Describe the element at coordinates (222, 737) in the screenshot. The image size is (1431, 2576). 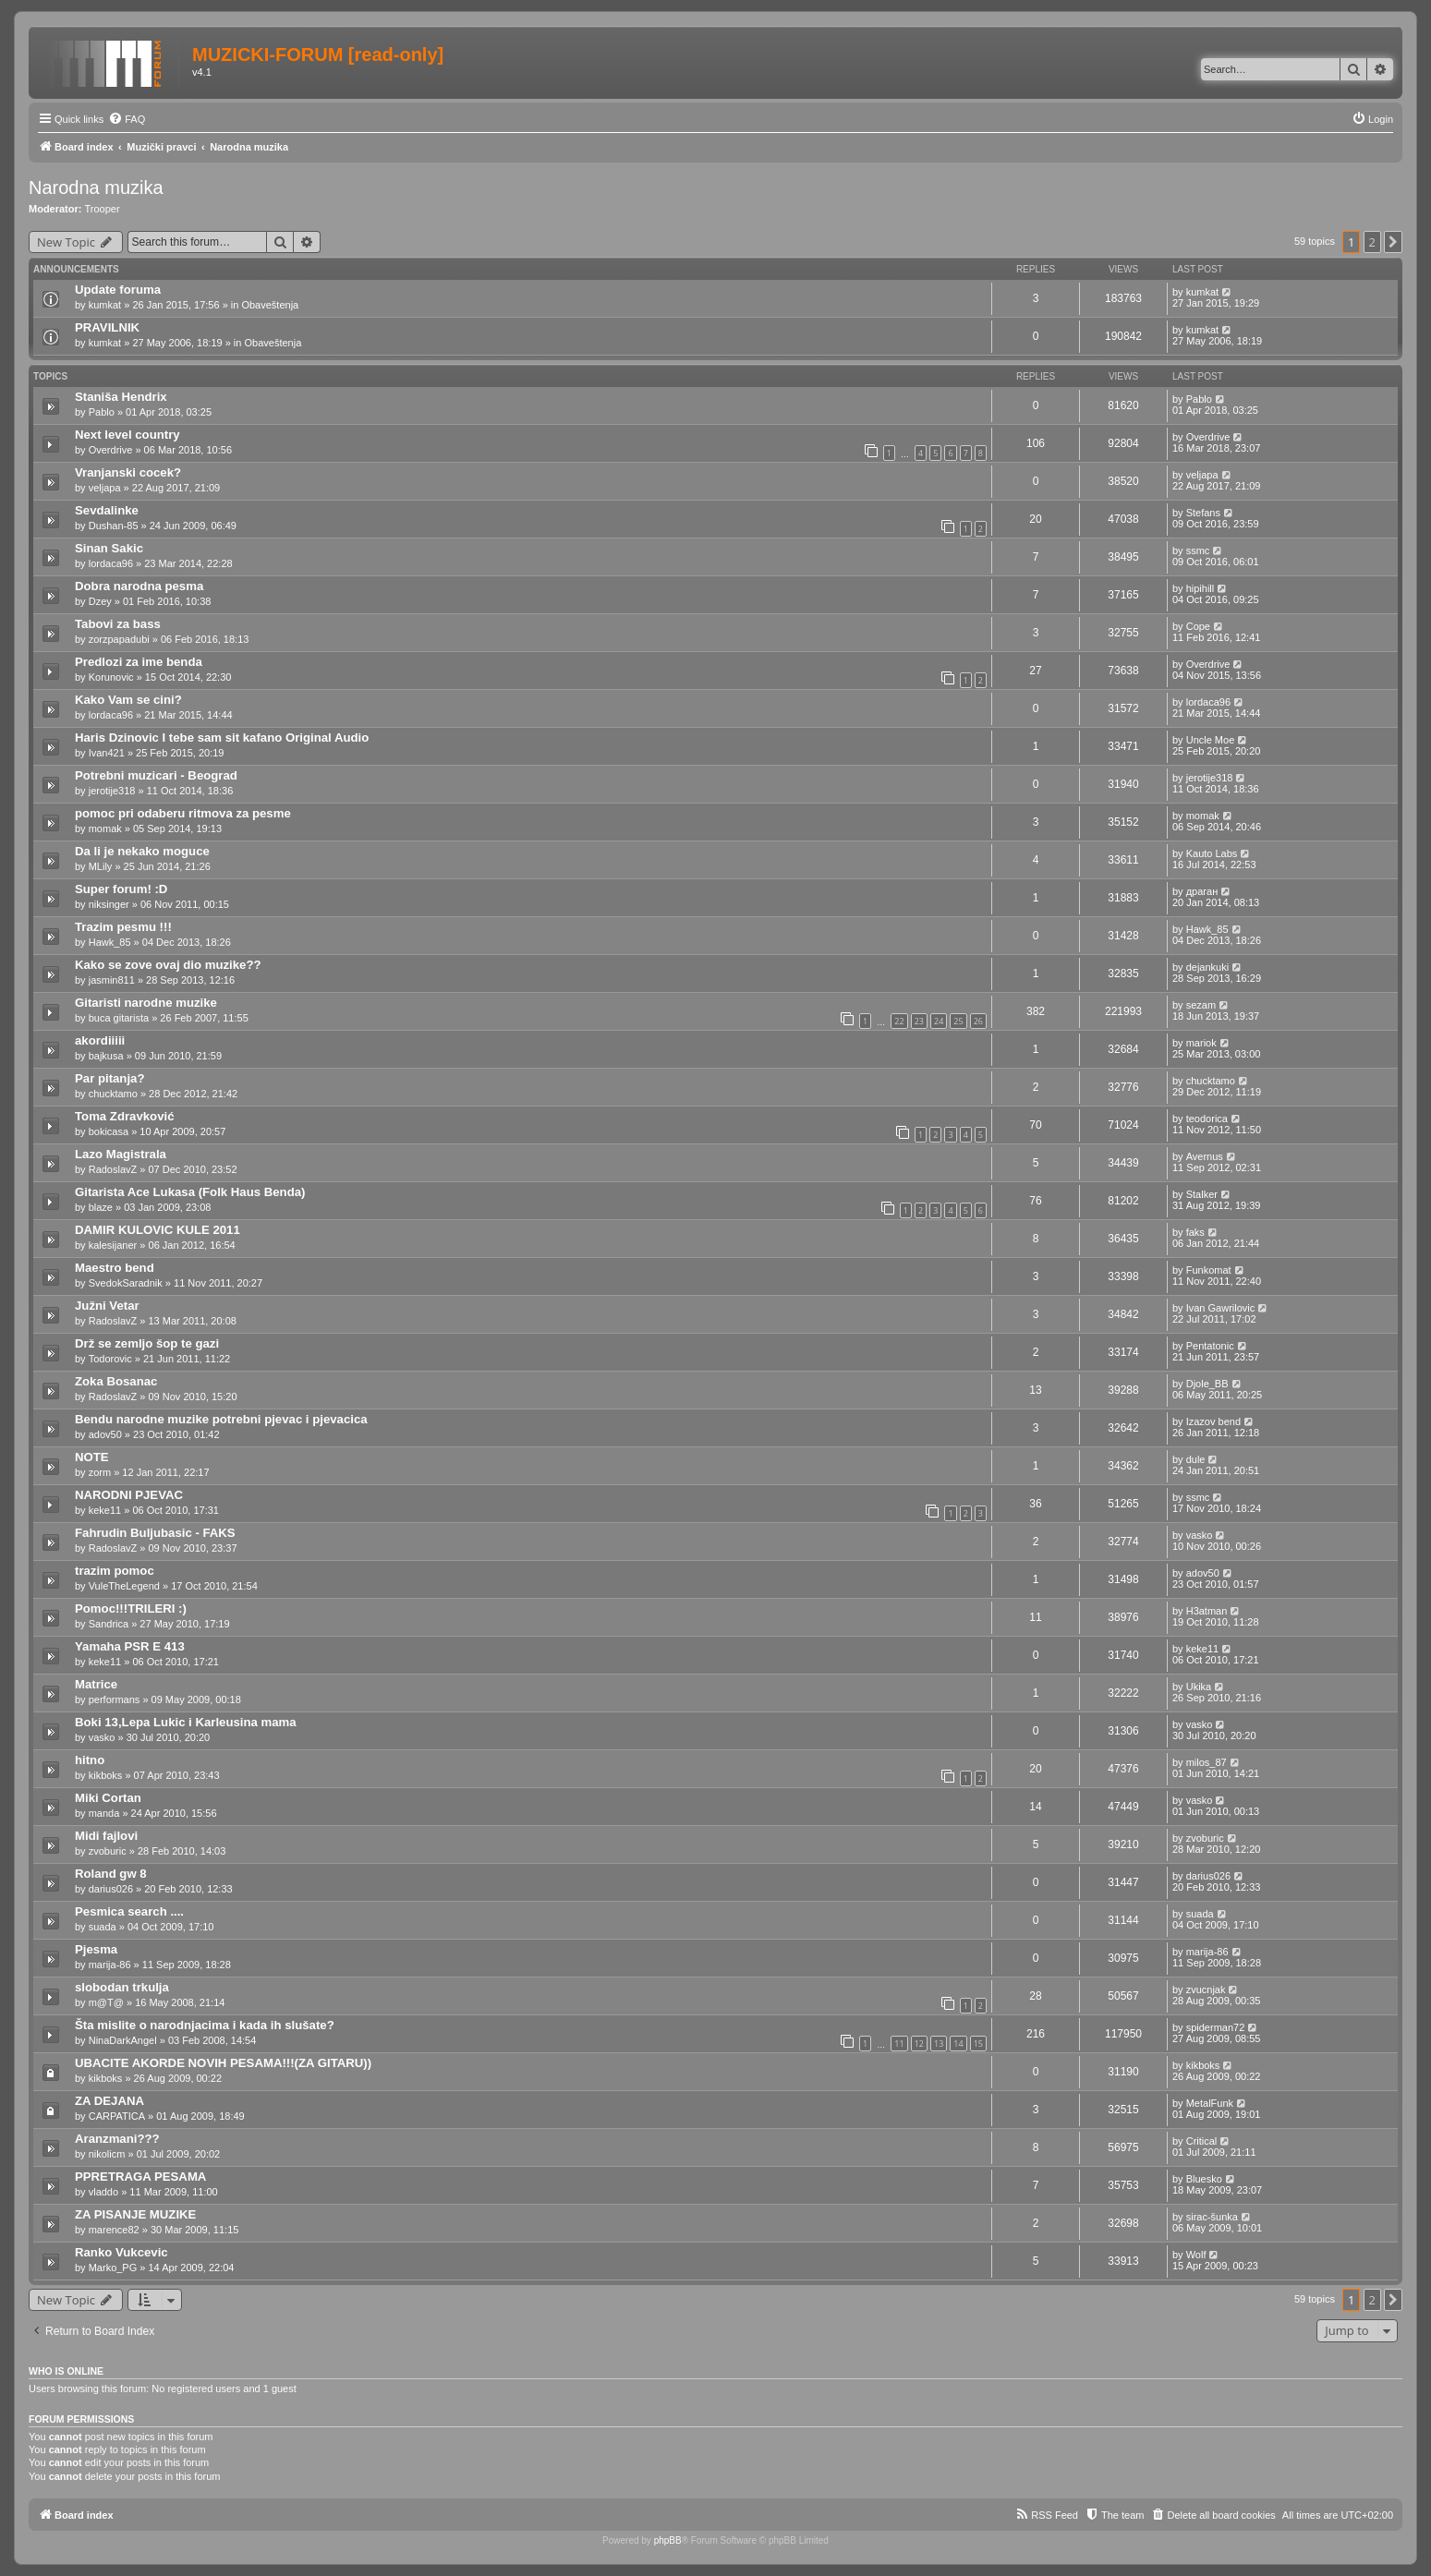
I see `Haris Dzinovic I tebe sam sit kafano Original Audio` at that location.